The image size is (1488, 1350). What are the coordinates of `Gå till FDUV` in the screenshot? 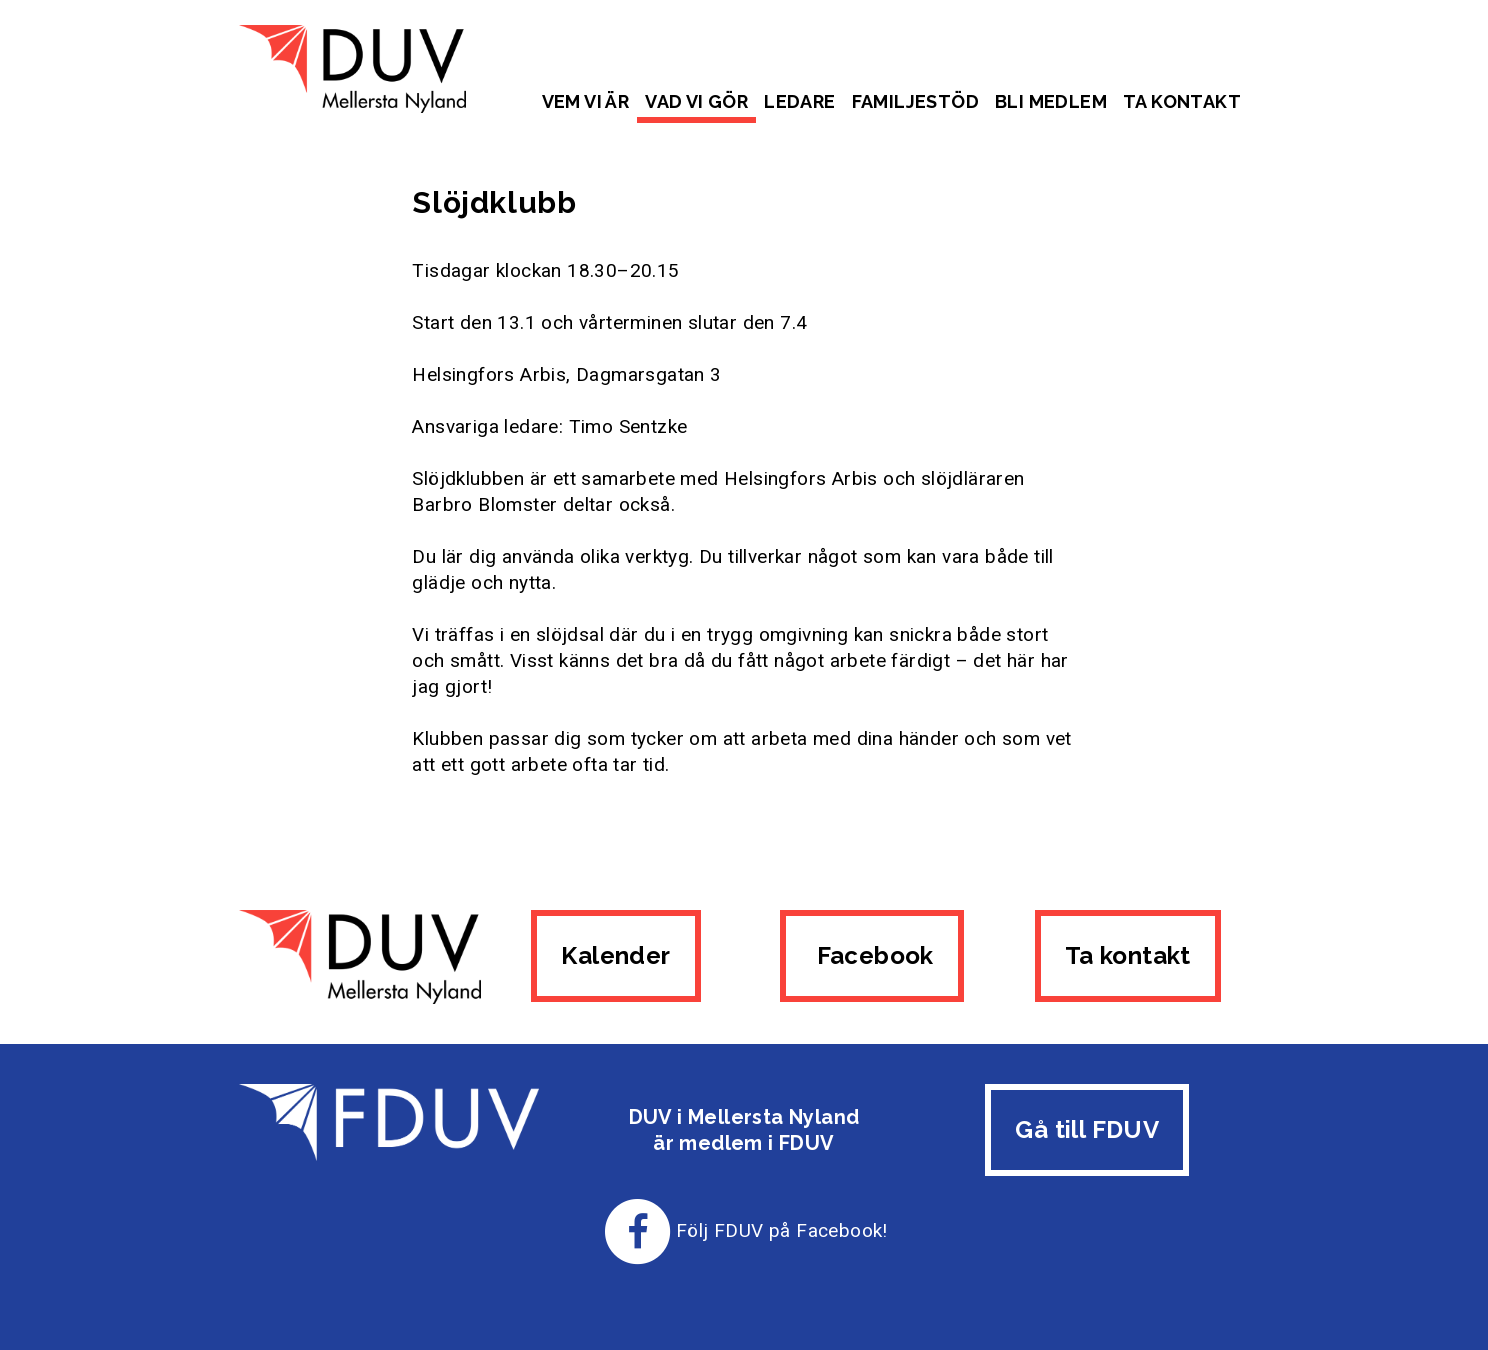 It's located at (1087, 1129).